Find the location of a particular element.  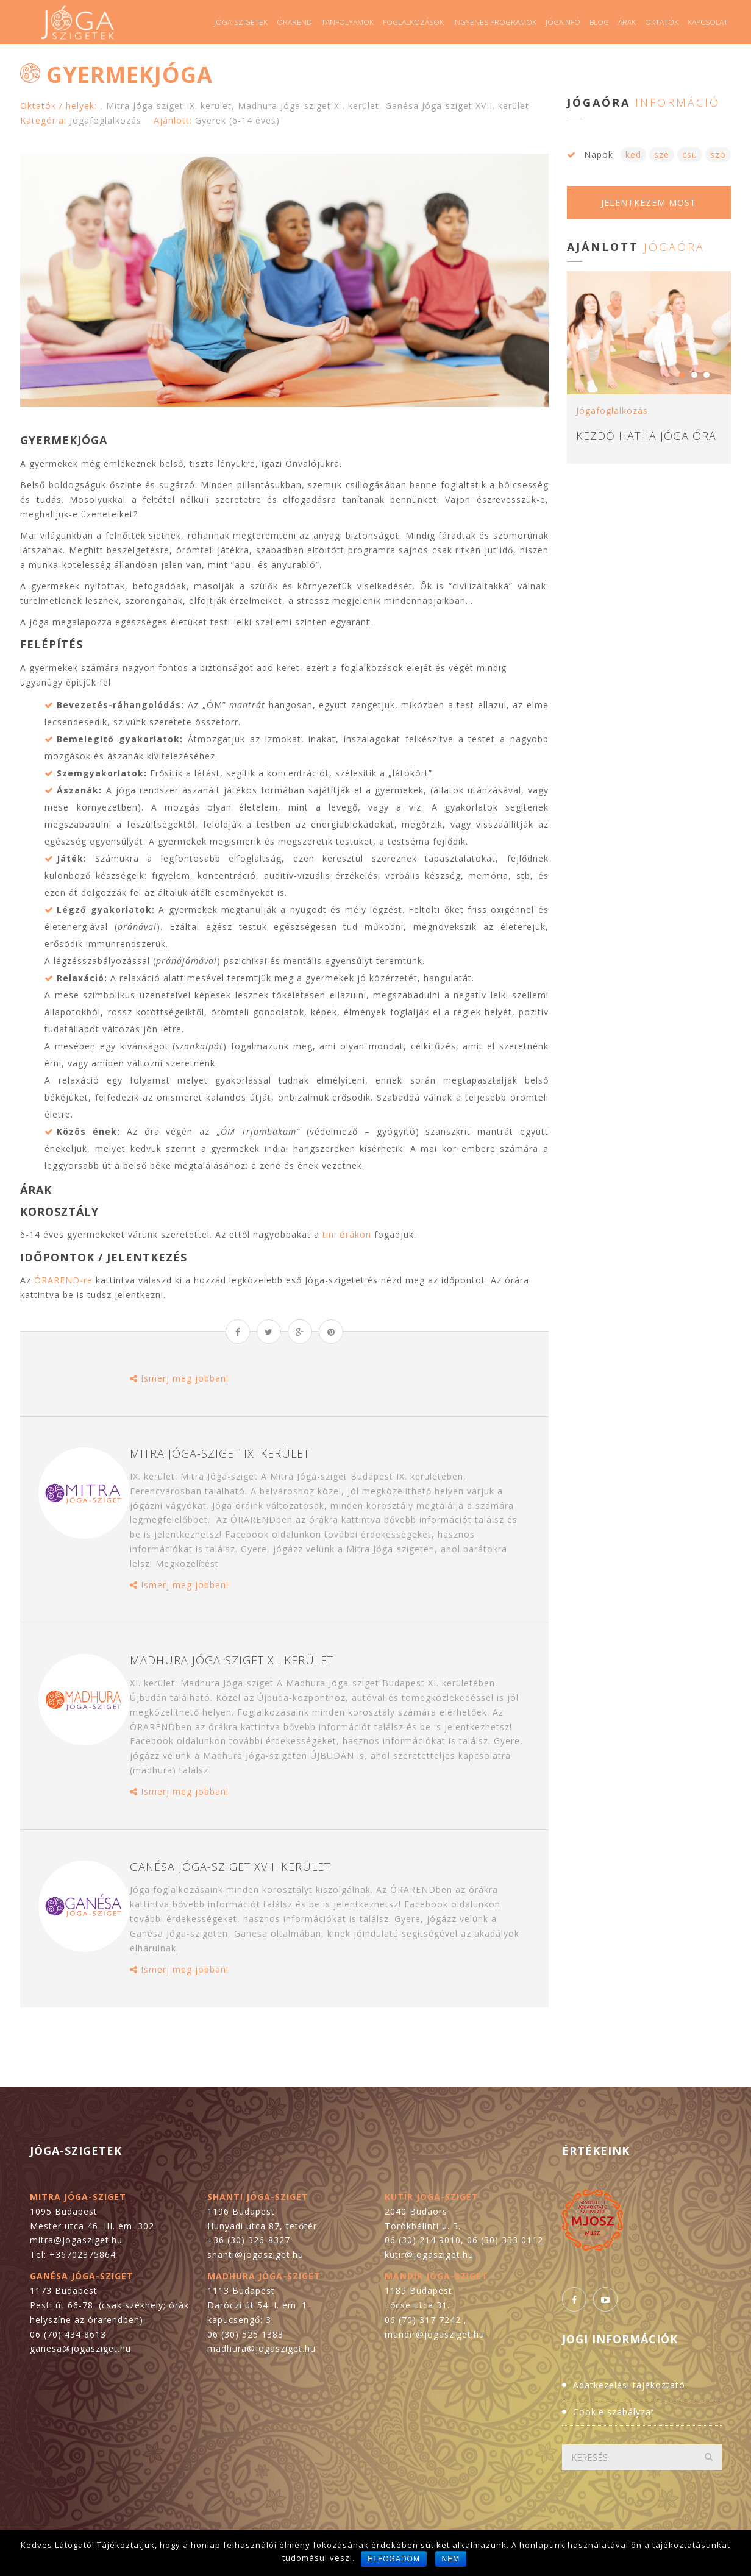

Mitra Jóga-sziget IX. kerület is located at coordinates (169, 106).